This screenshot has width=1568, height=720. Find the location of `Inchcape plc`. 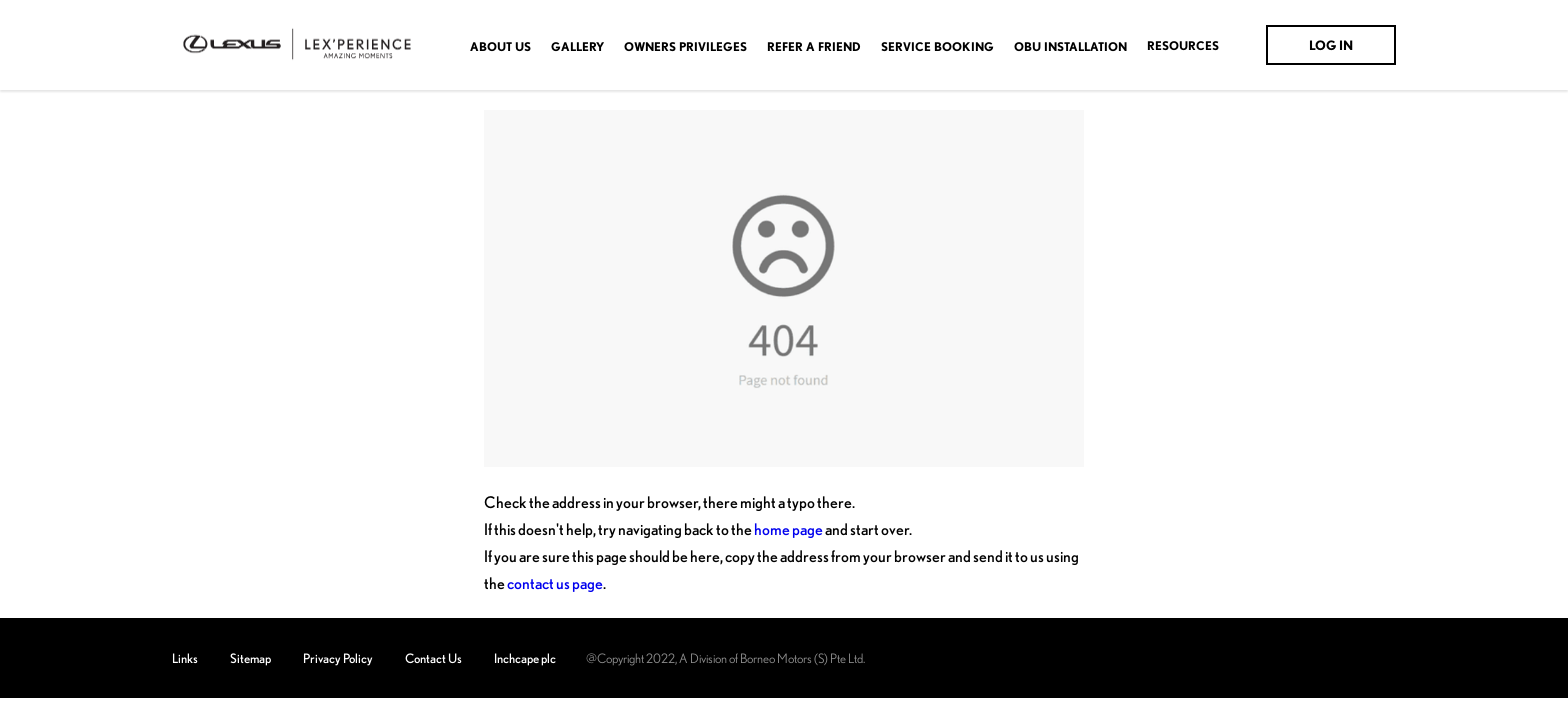

Inchcape plc is located at coordinates (525, 658).